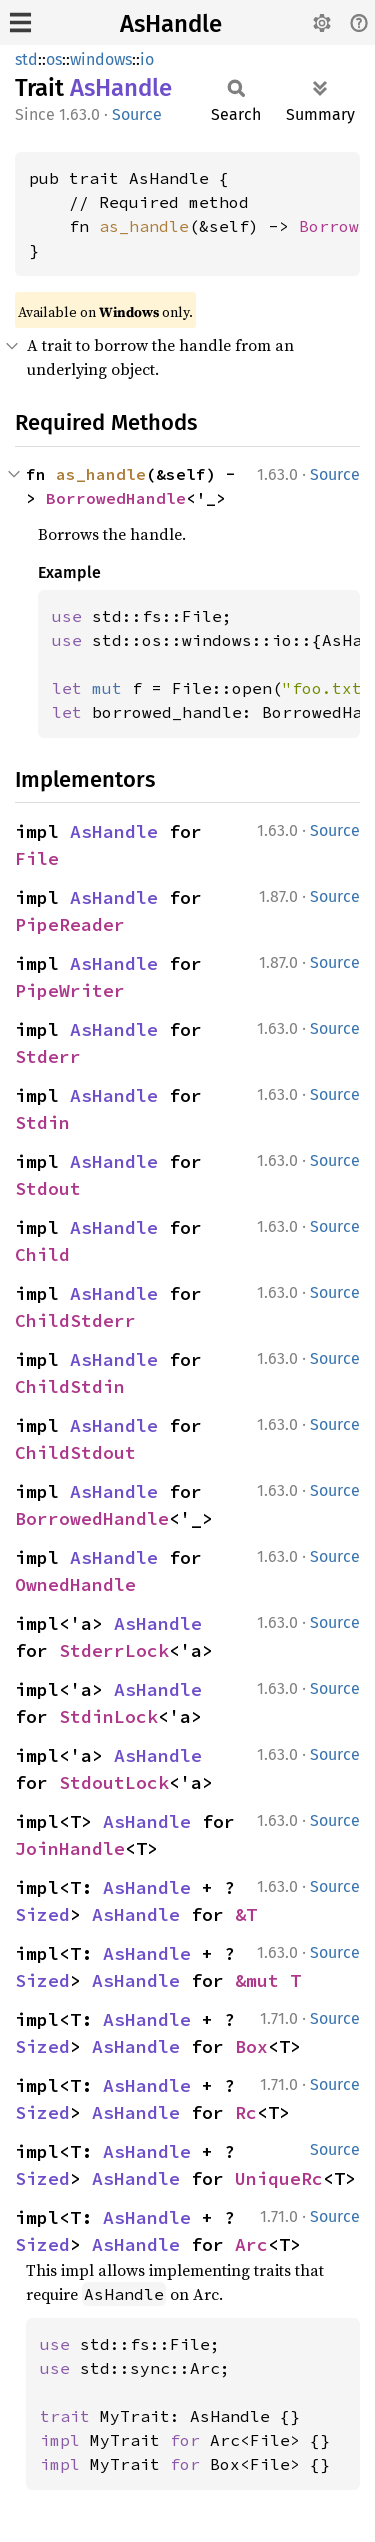 The height and width of the screenshot is (2542, 375). What do you see at coordinates (48, 1188) in the screenshot?
I see `Stdout` at bounding box center [48, 1188].